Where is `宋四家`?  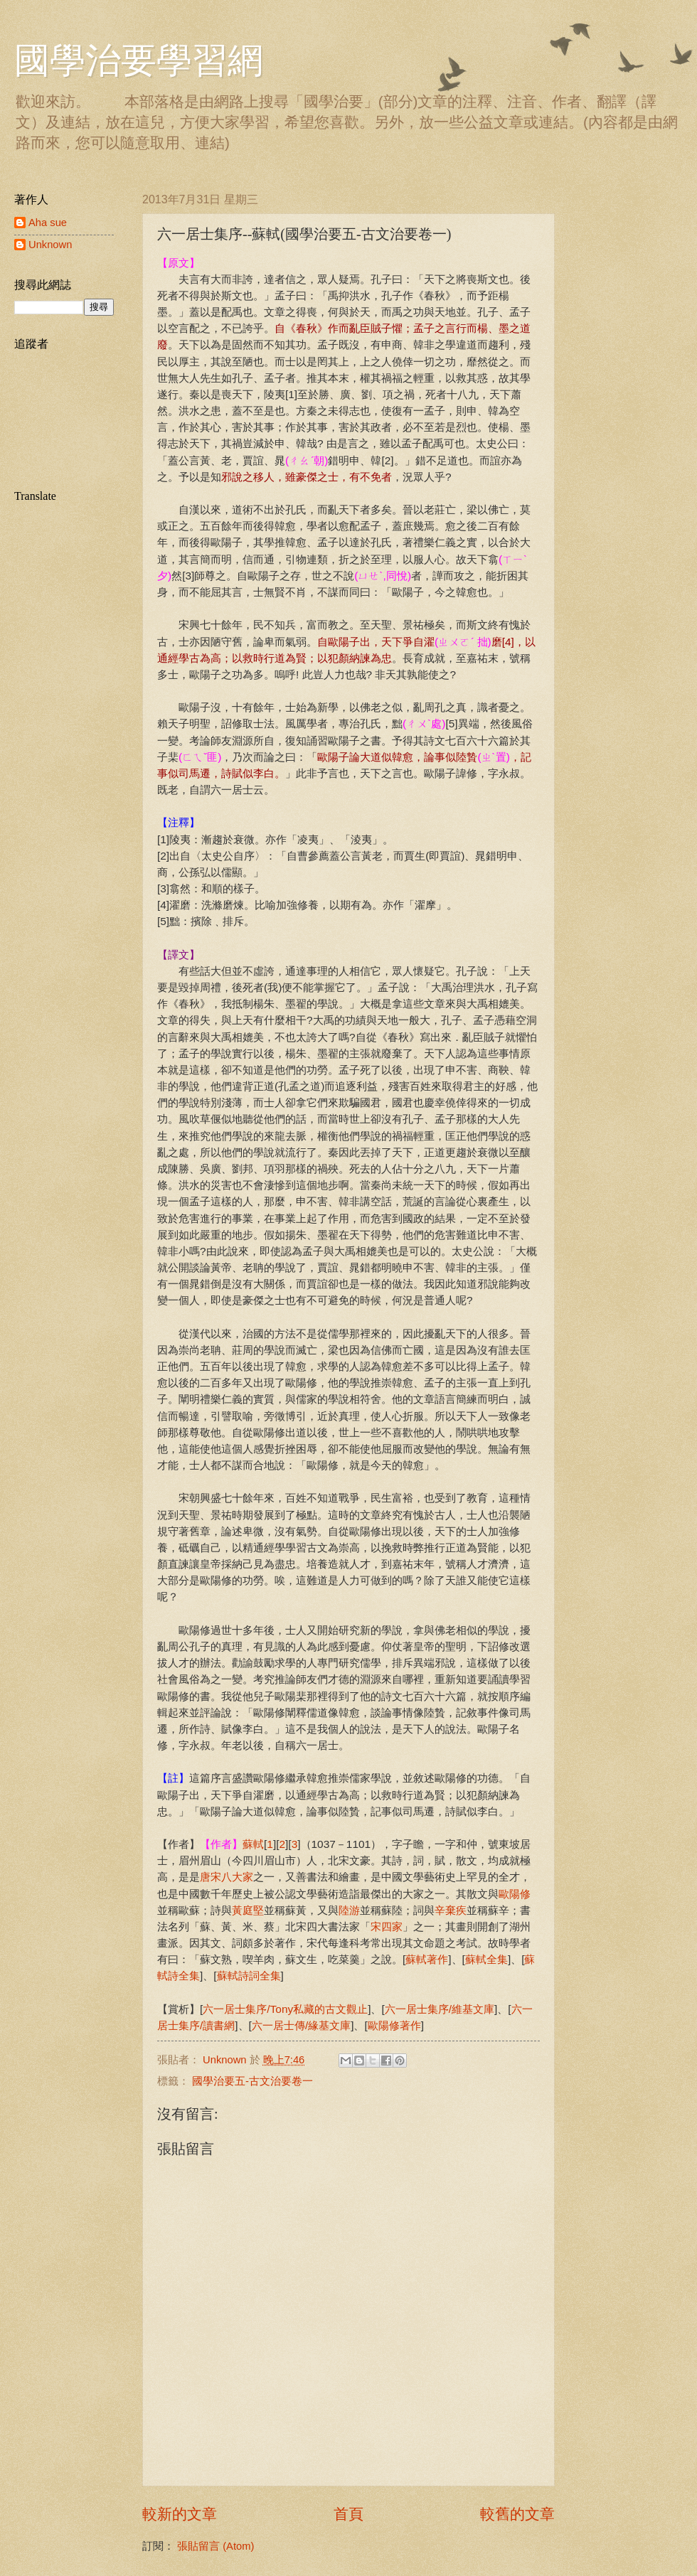
宋四家 is located at coordinates (387, 1926).